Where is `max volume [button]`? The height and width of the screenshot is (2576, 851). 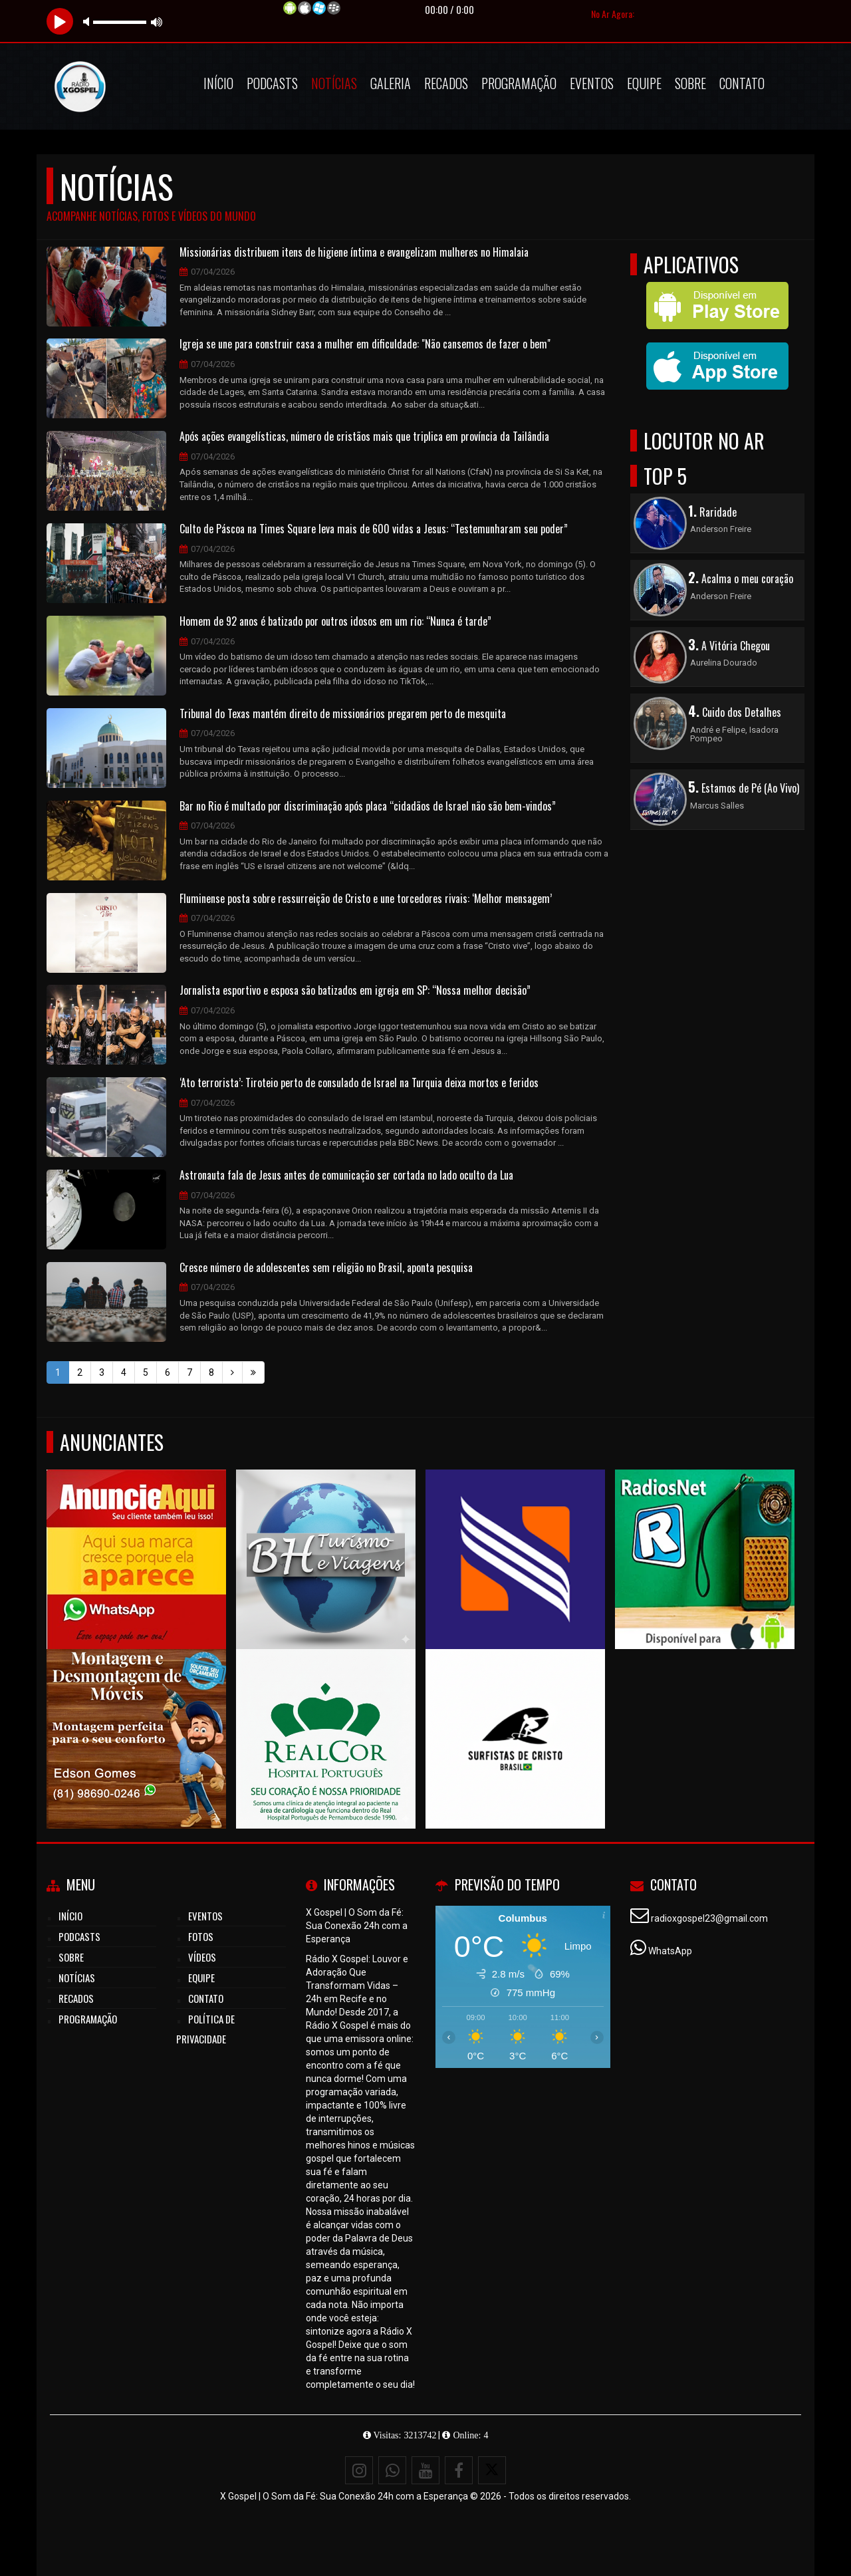 max volume [button] is located at coordinates (157, 22).